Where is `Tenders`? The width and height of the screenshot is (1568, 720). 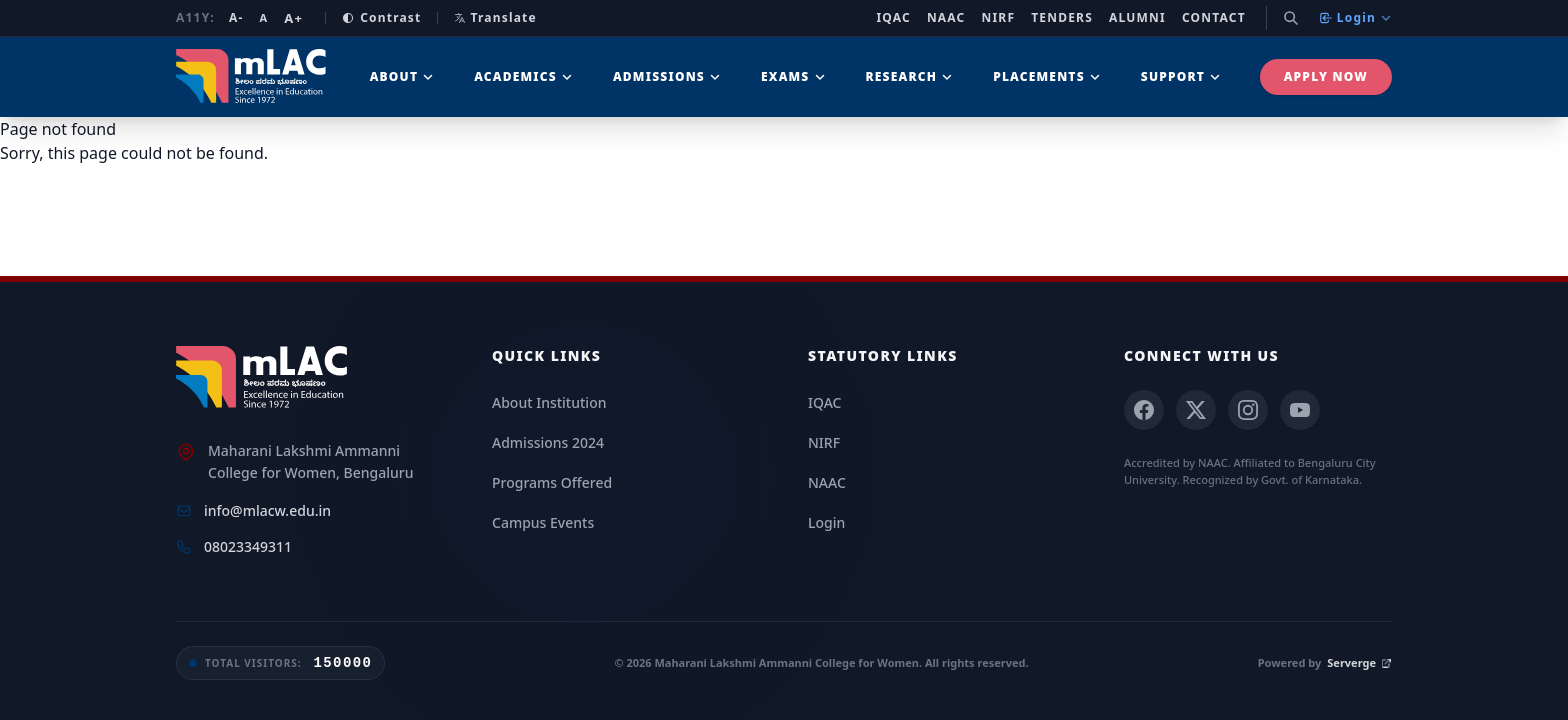 Tenders is located at coordinates (1062, 18).